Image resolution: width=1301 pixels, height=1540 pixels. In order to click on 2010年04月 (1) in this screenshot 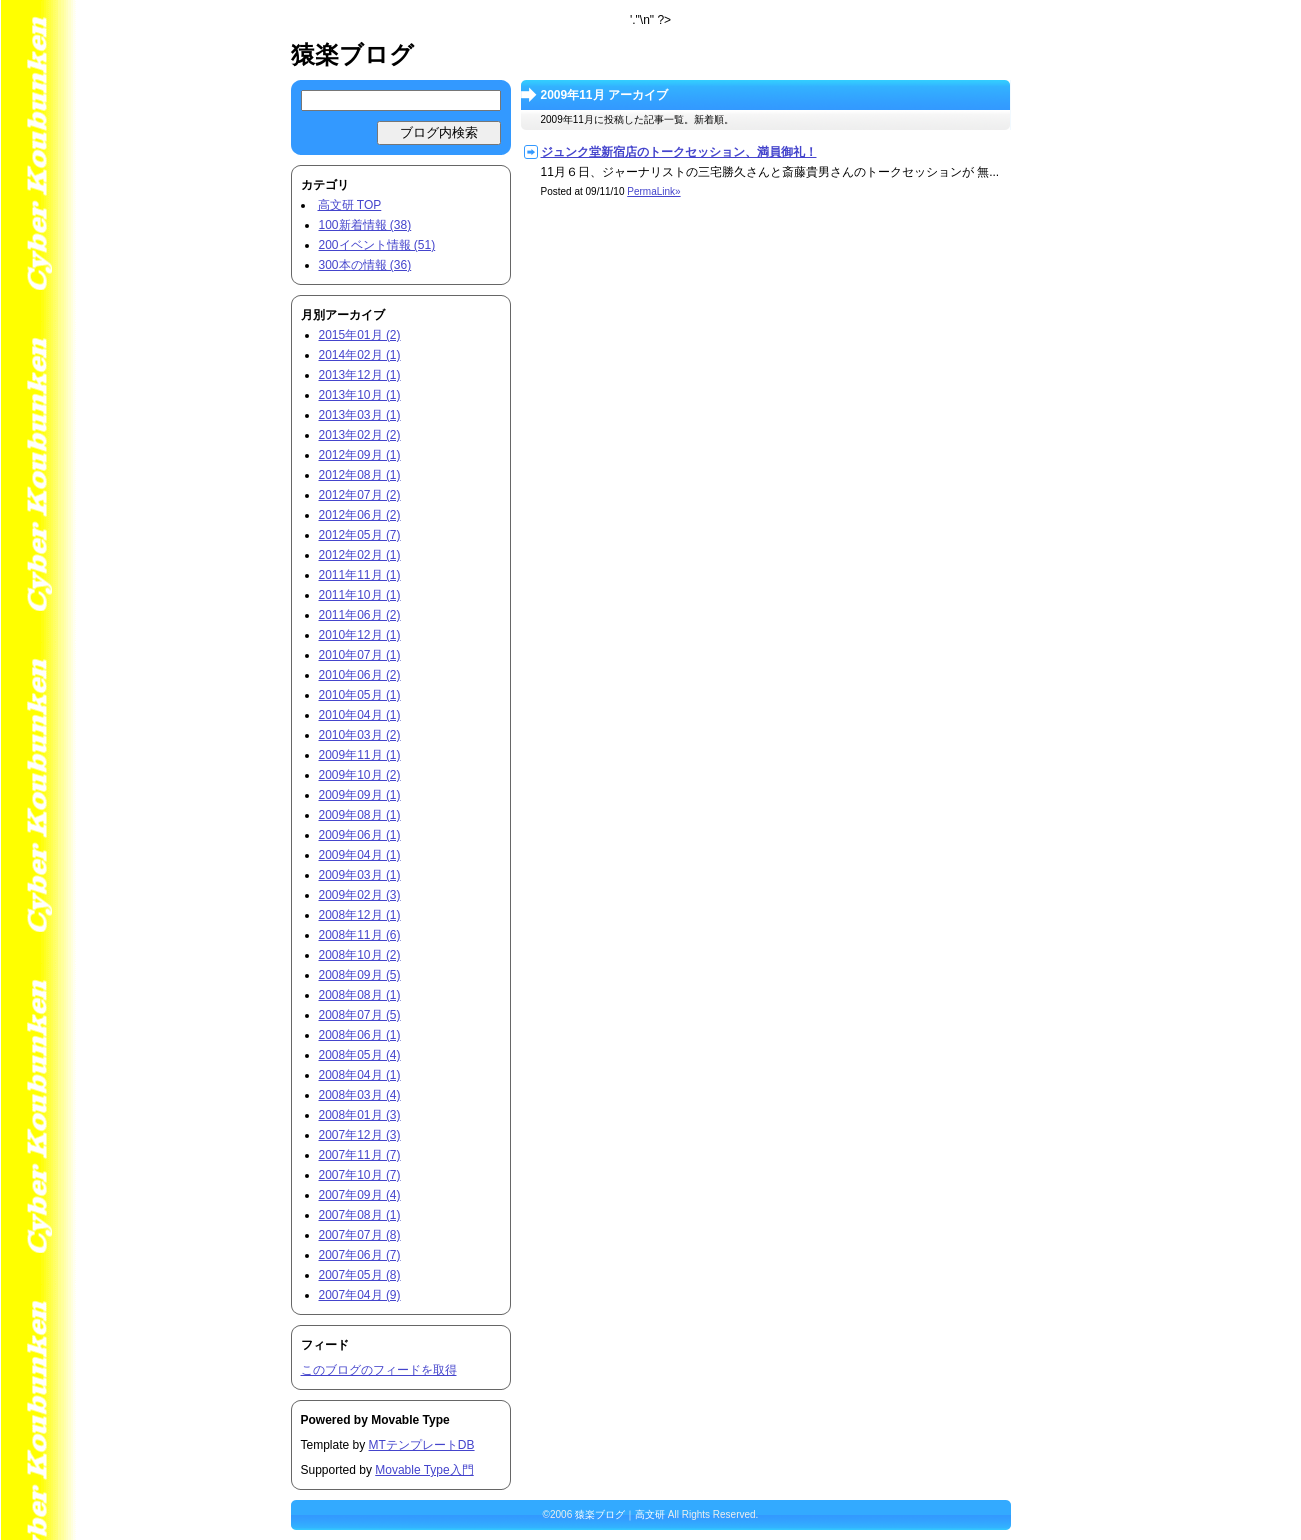, I will do `click(360, 715)`.